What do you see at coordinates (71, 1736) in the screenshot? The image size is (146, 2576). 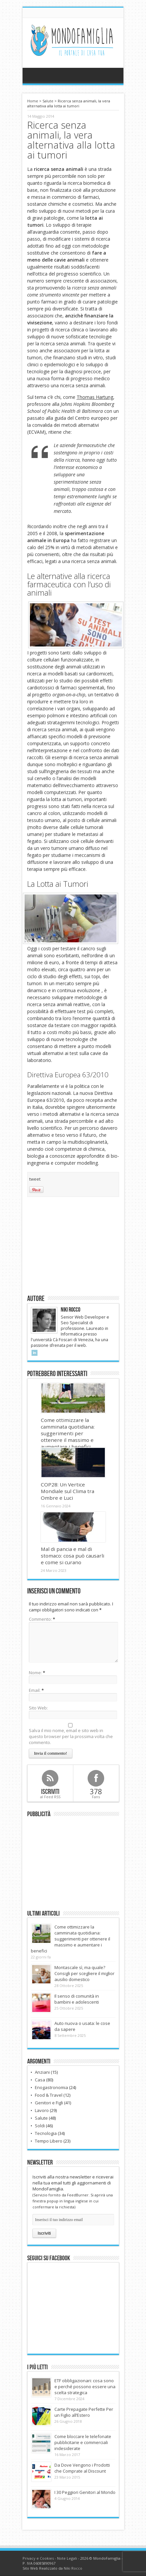 I see `Salva il mio nome, email e sito web in questo browser per la prossima volta che commento.` at bounding box center [71, 1736].